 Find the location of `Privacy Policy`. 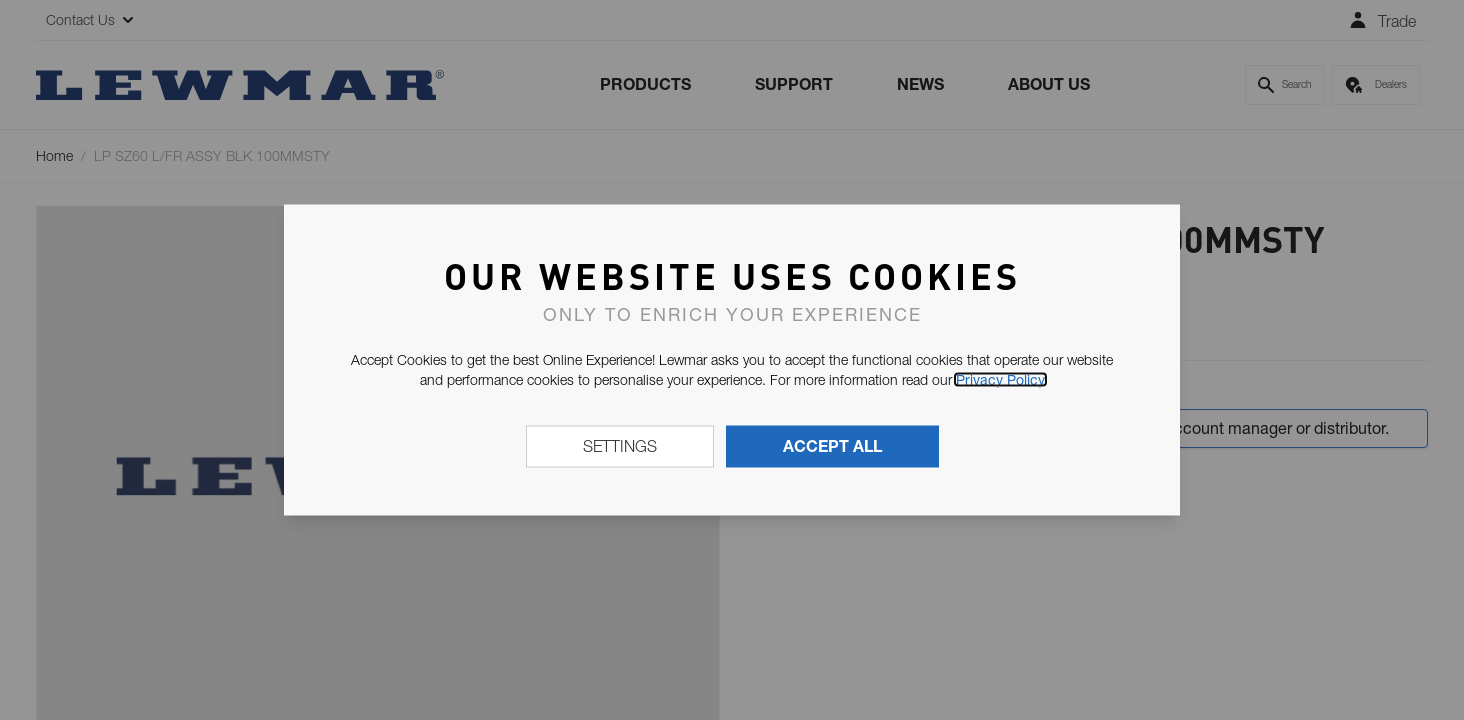

Privacy Policy is located at coordinates (1000, 380).